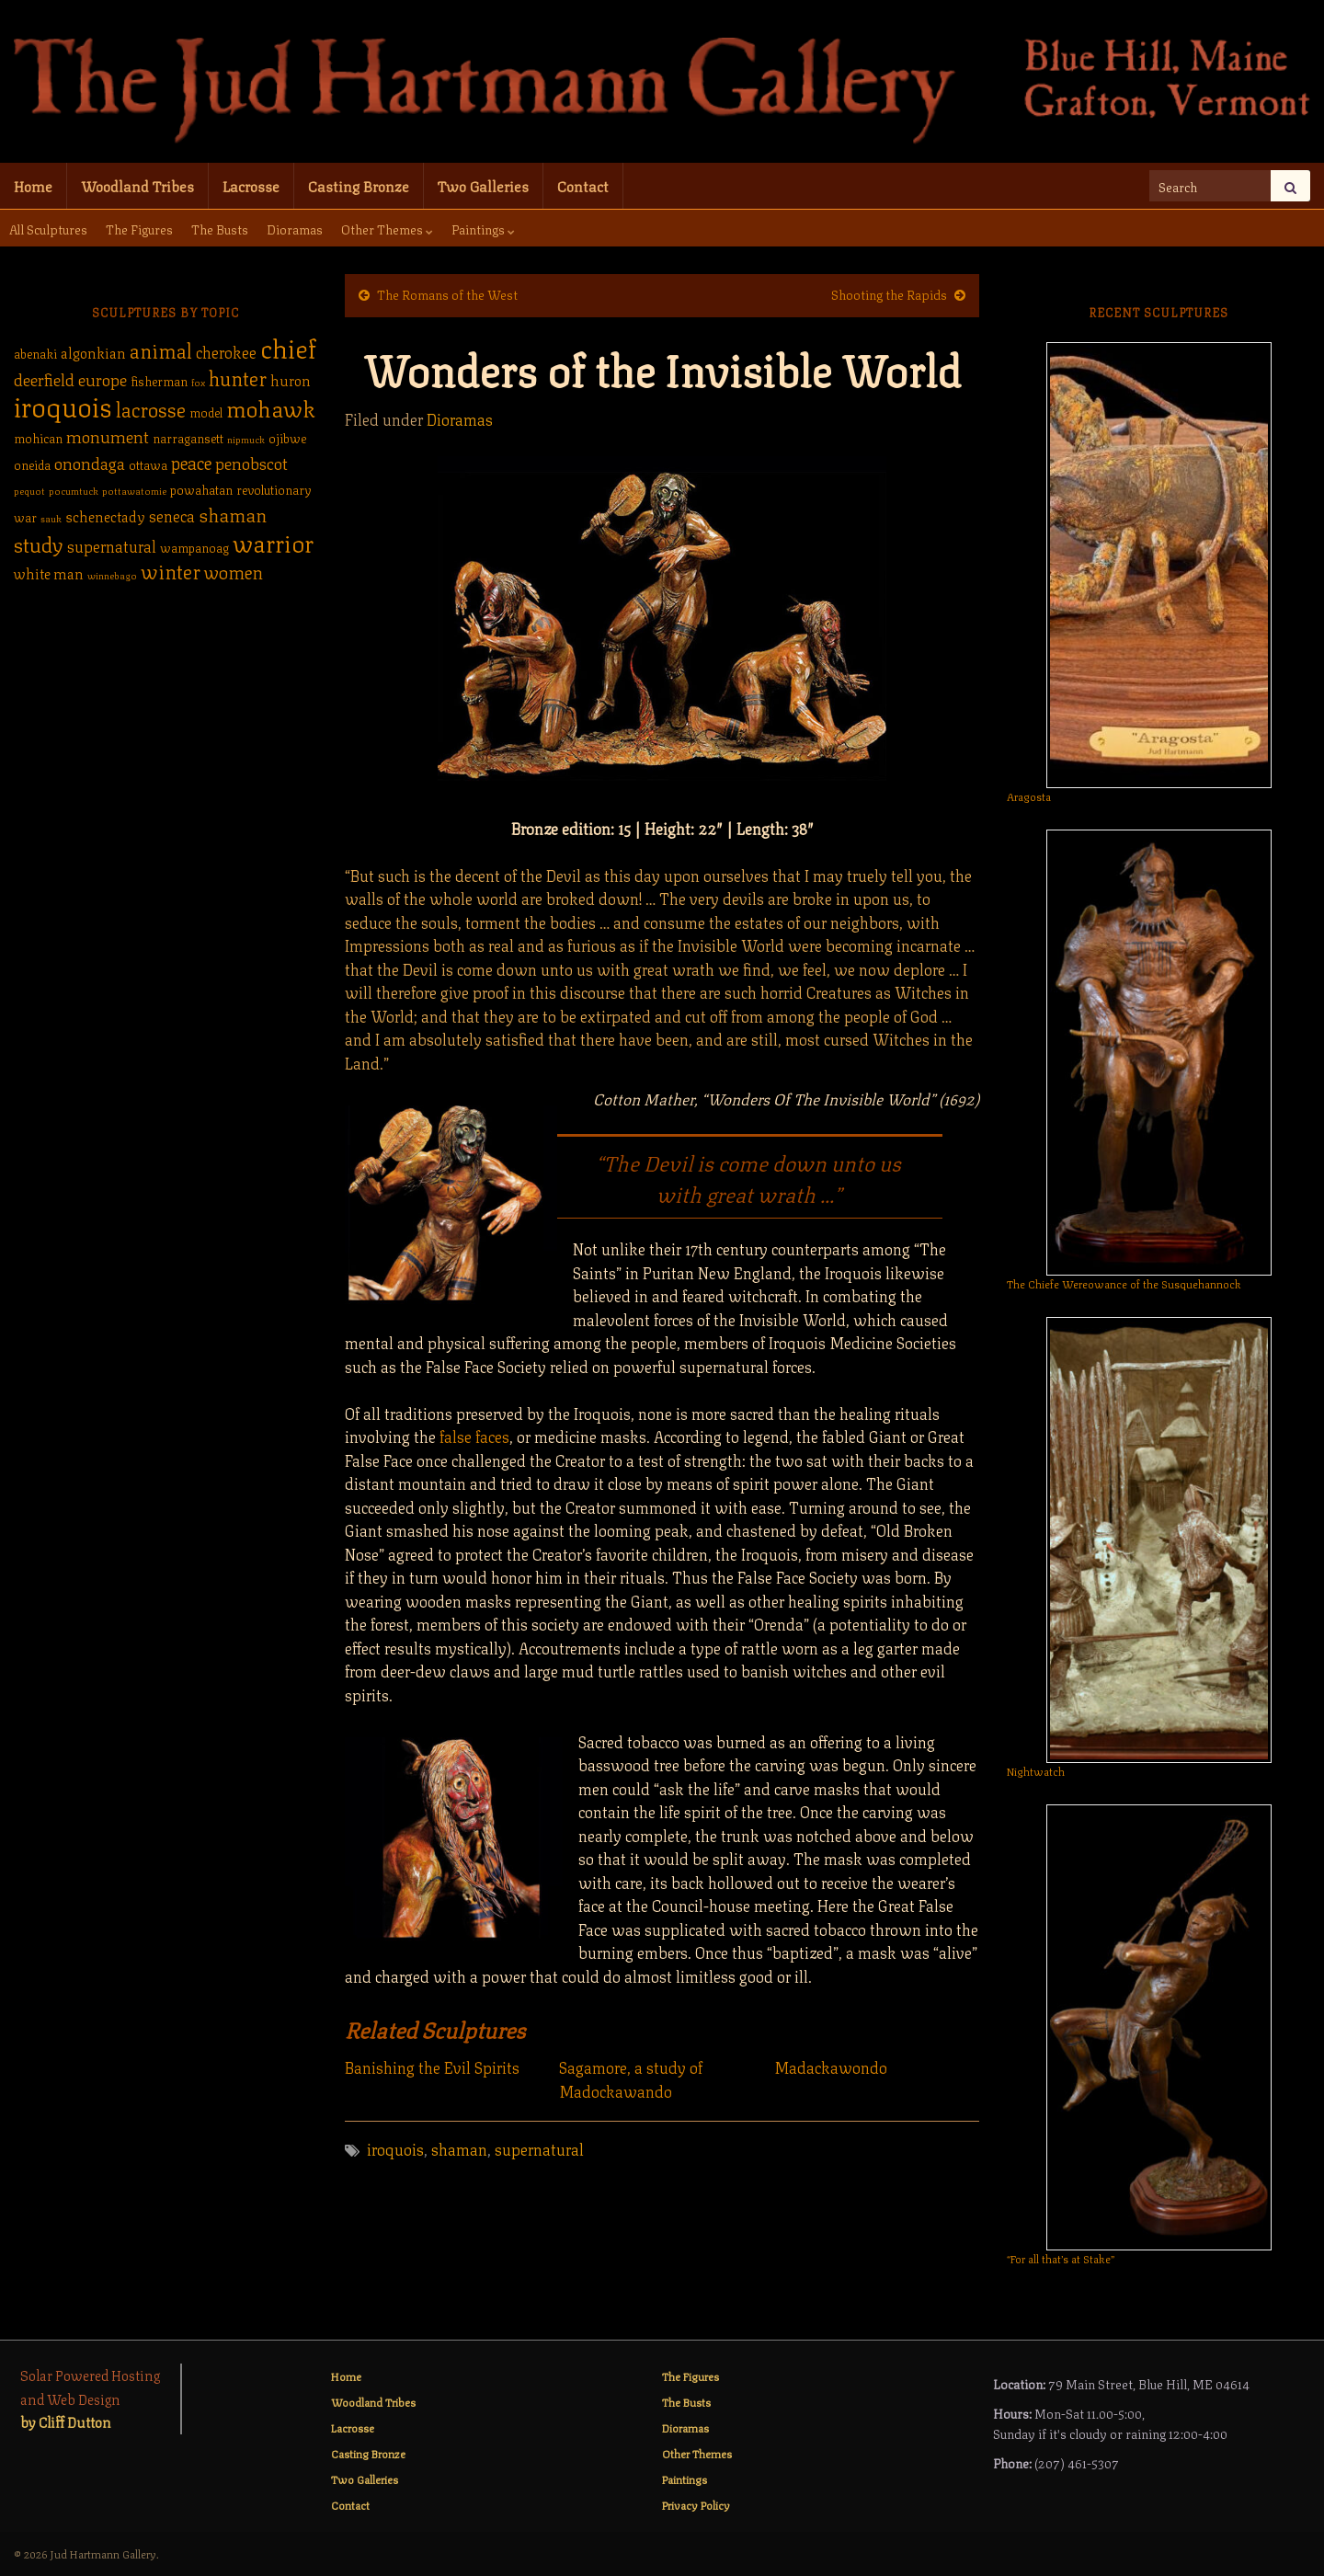 The height and width of the screenshot is (2576, 1324). Describe the element at coordinates (206, 411) in the screenshot. I see `model [model (2 items)]` at that location.